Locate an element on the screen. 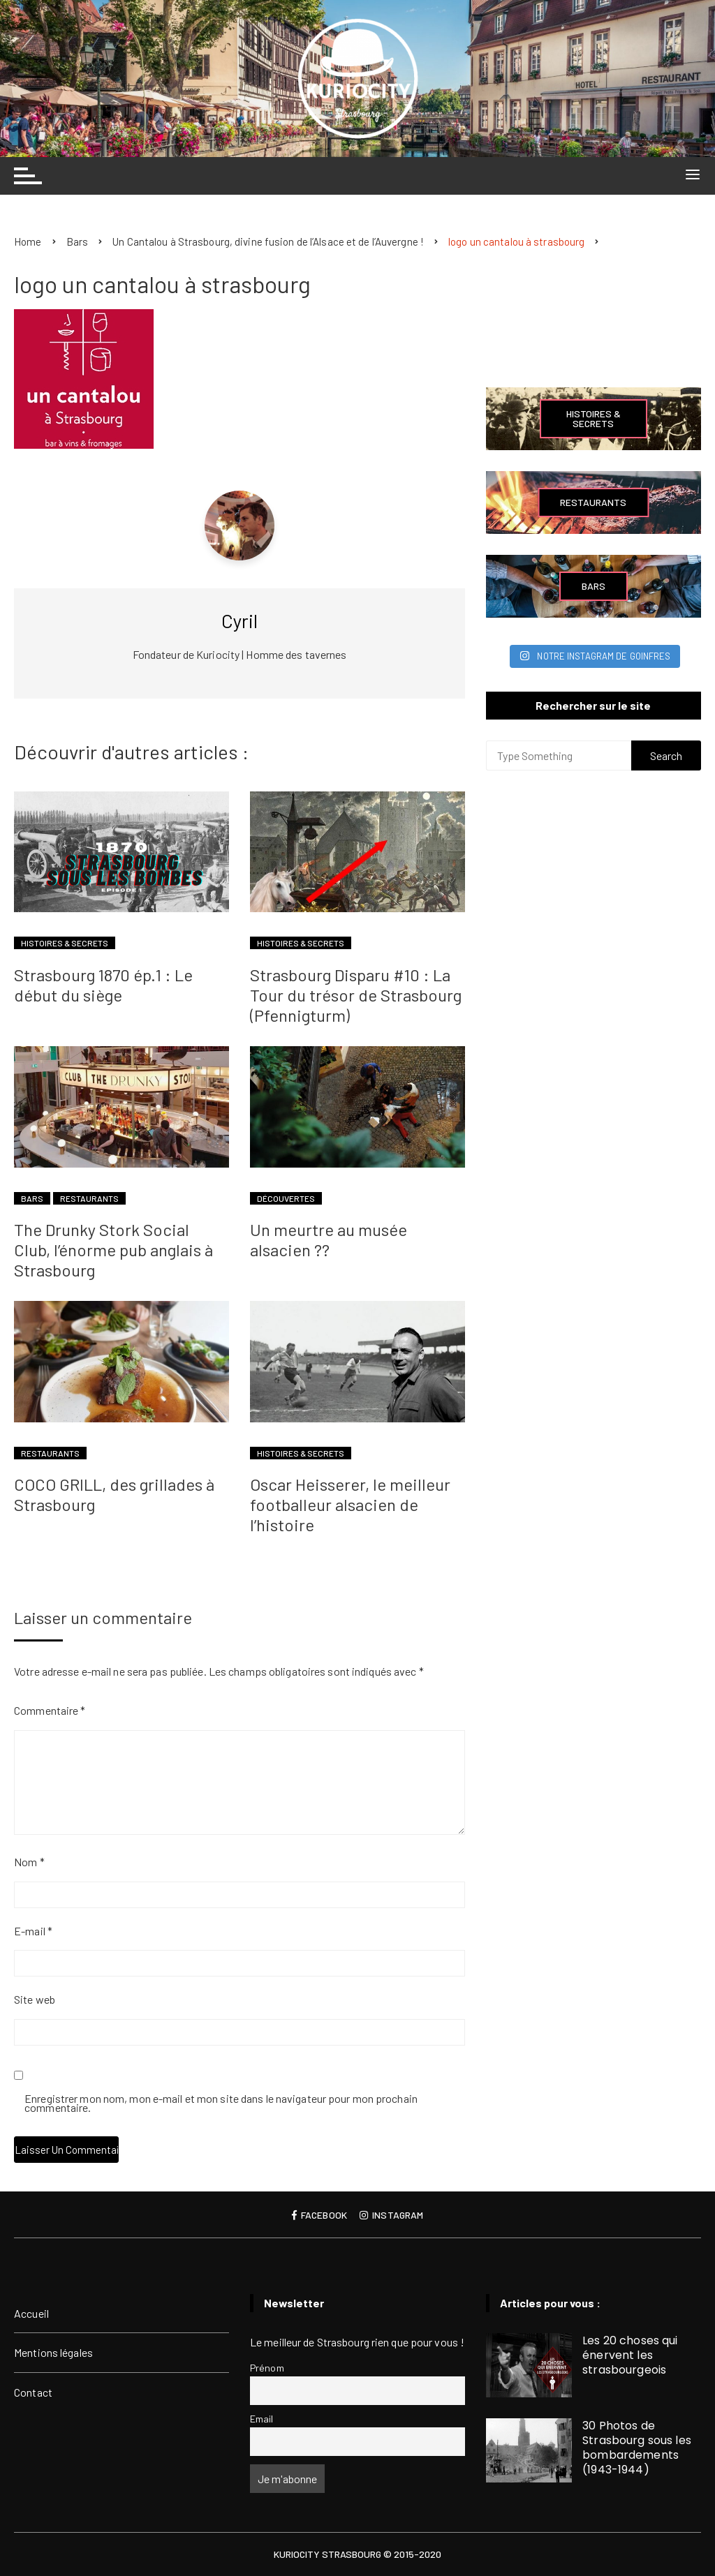  Contact is located at coordinates (33, 2392).